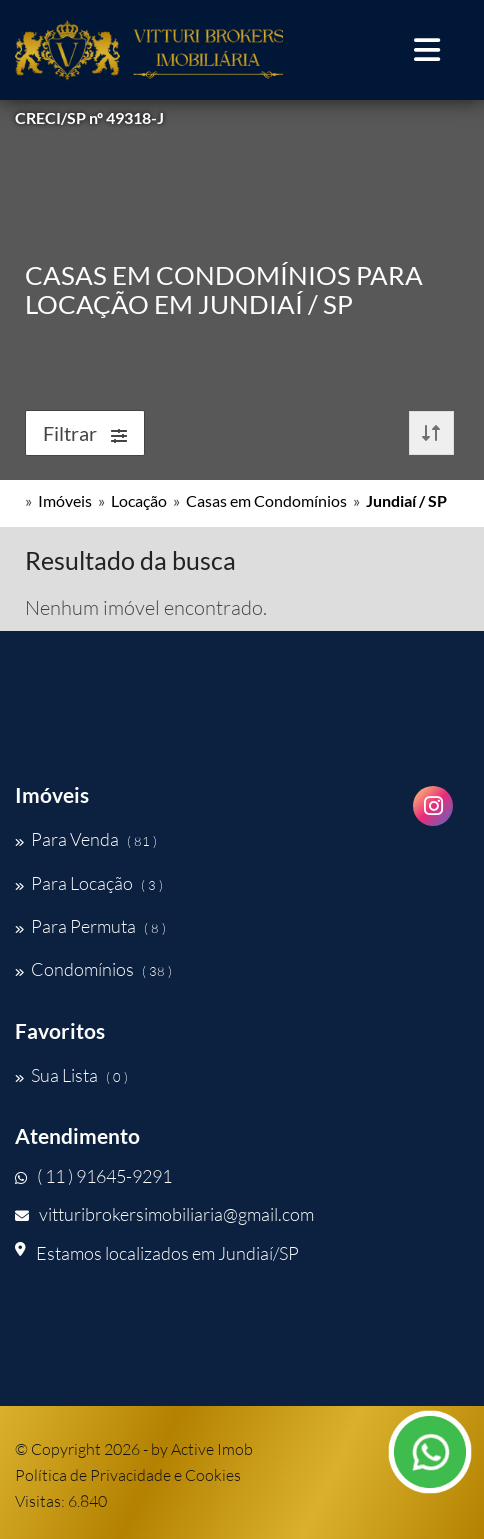 The height and width of the screenshot is (1539, 484). I want to click on Para Venda, so click(86, 839).